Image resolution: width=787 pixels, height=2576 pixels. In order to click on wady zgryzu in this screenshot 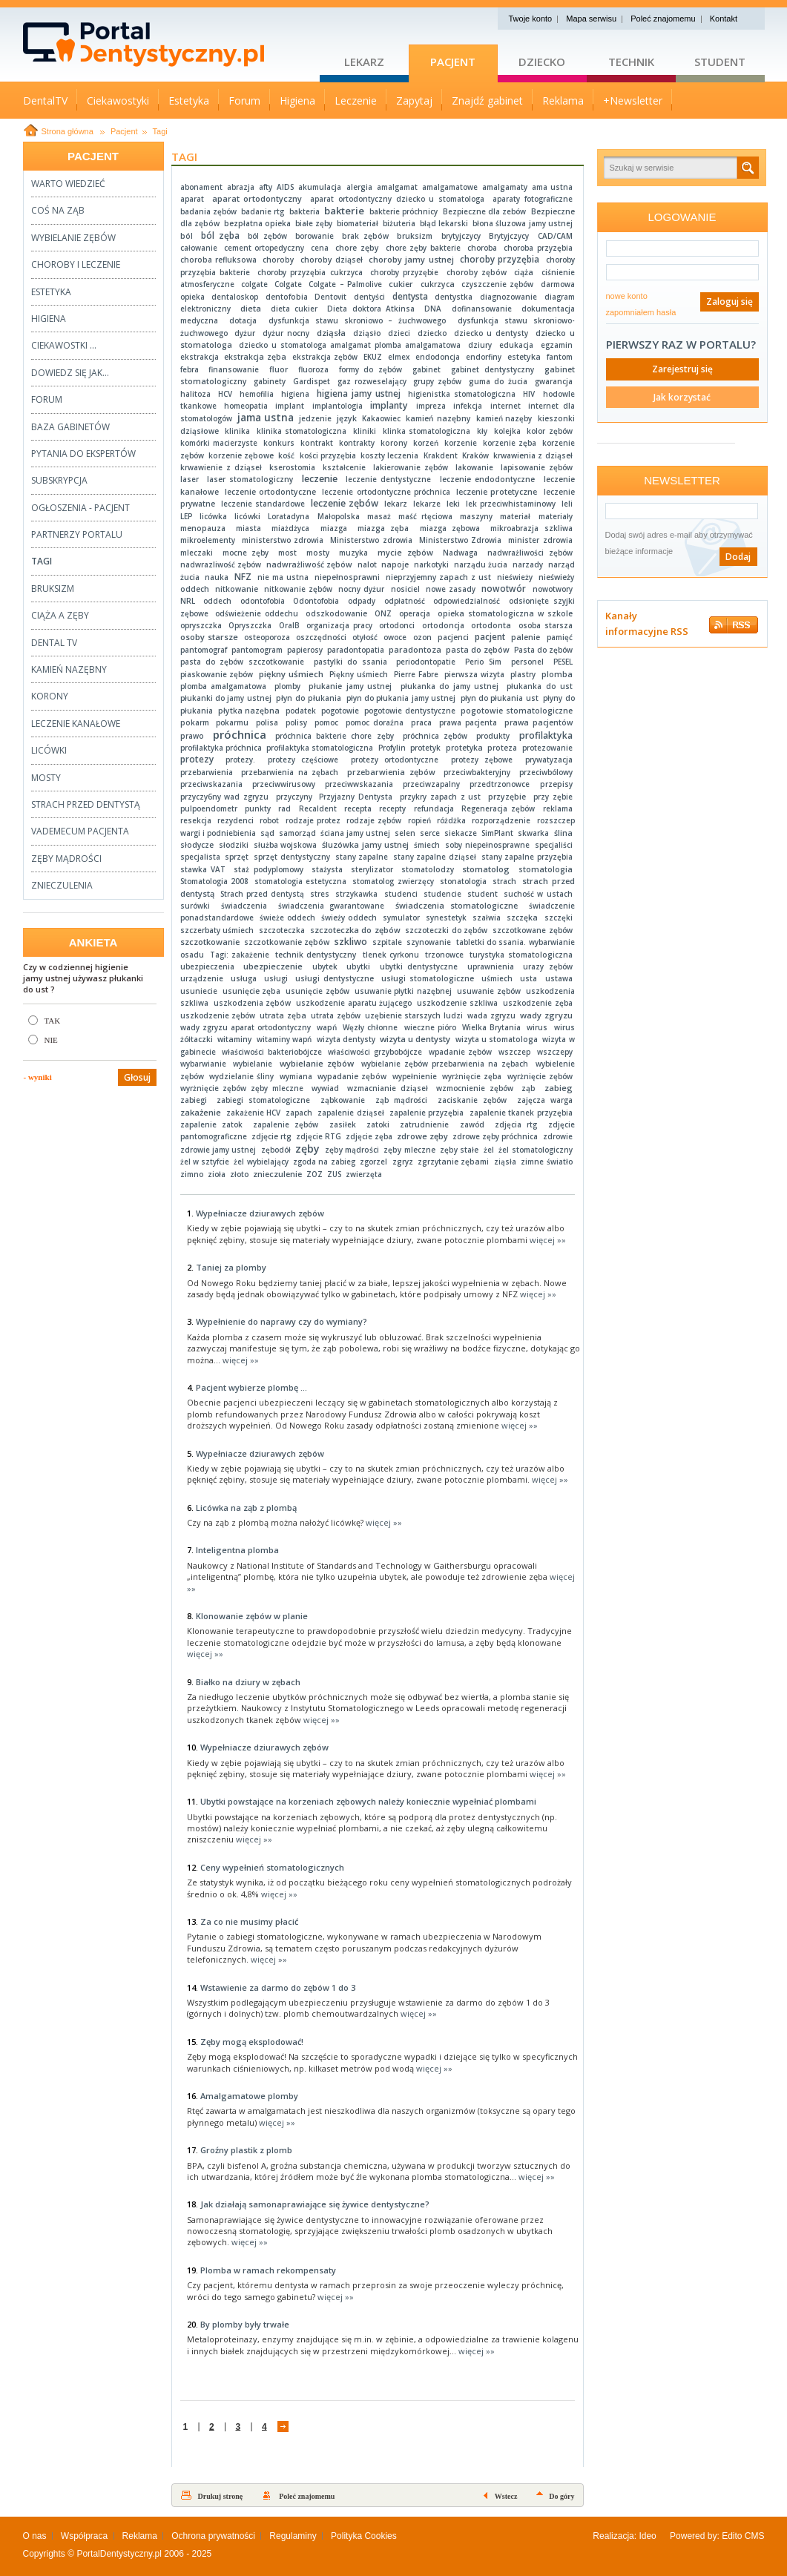, I will do `click(546, 1015)`.